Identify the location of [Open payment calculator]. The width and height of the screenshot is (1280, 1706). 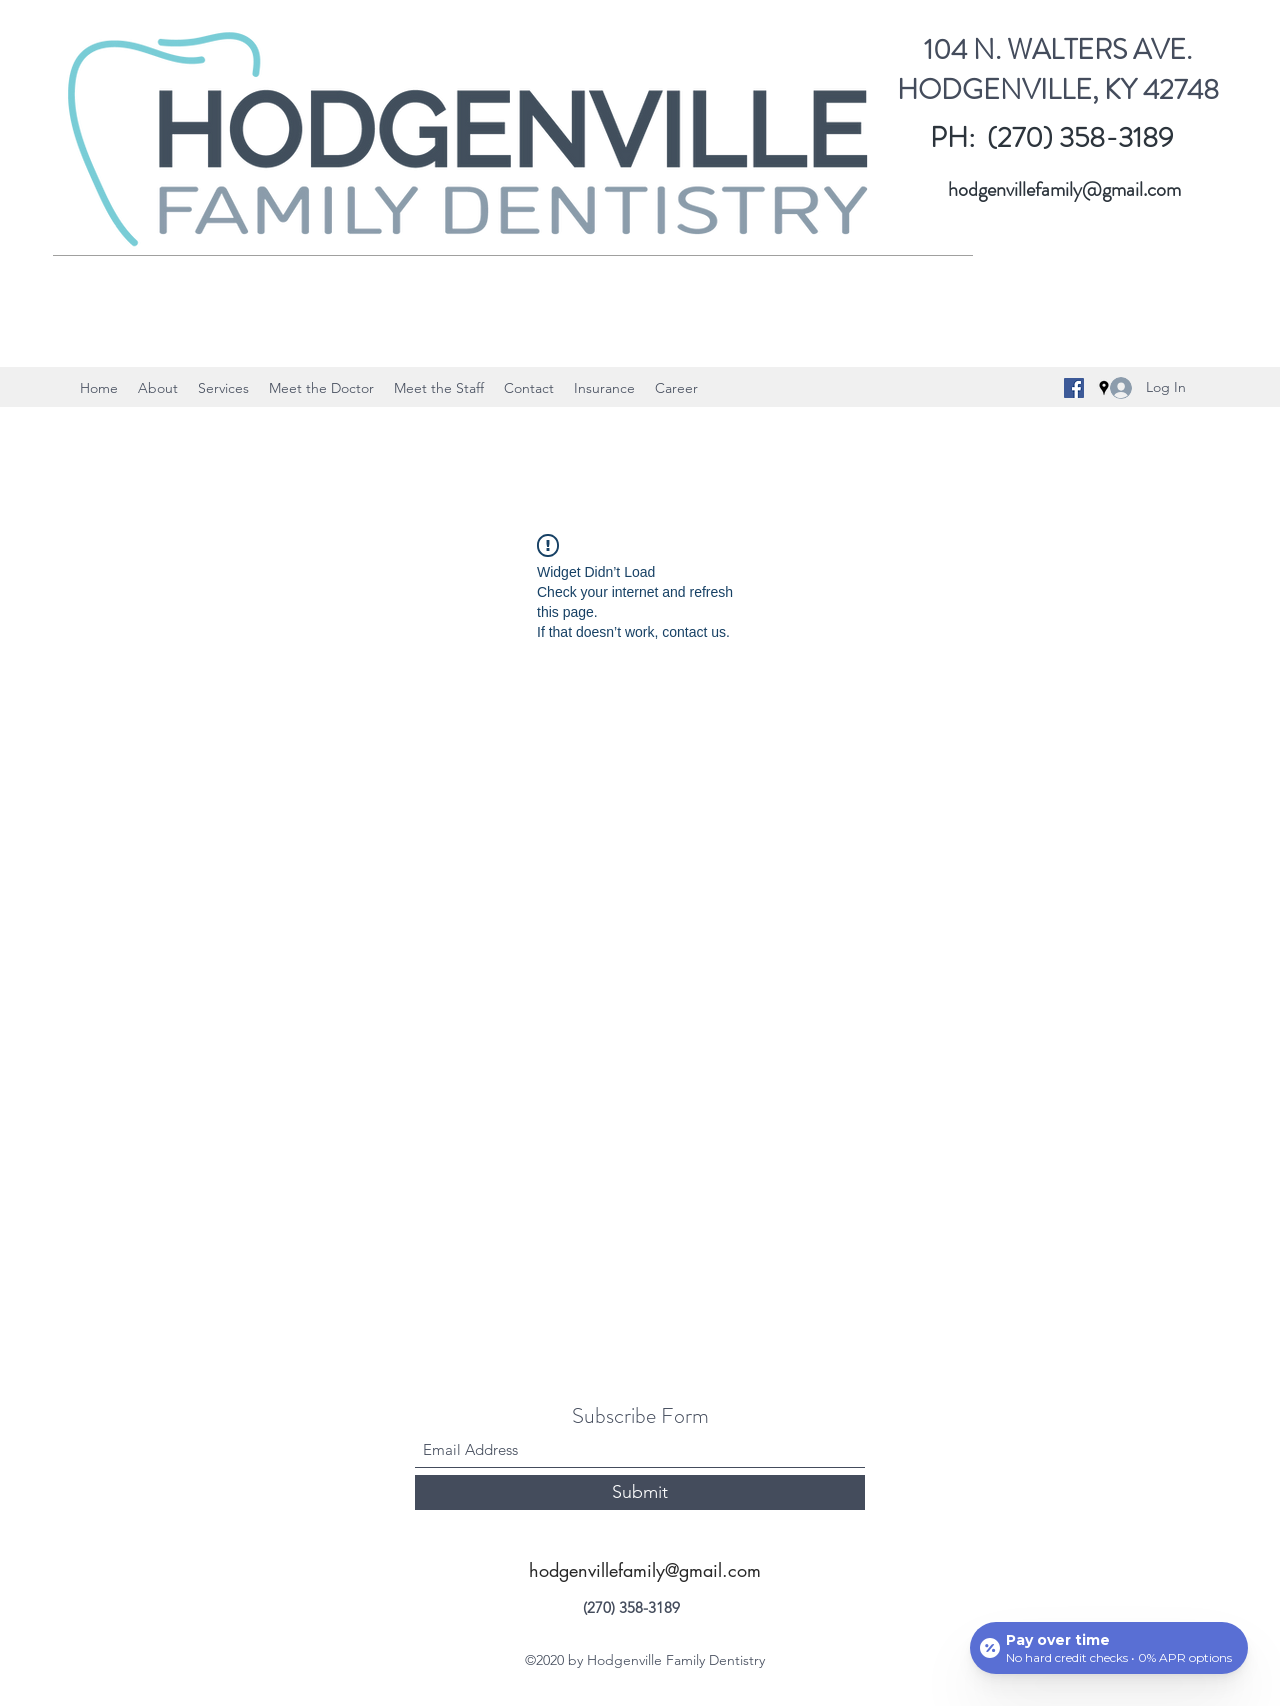
(1109, 1648).